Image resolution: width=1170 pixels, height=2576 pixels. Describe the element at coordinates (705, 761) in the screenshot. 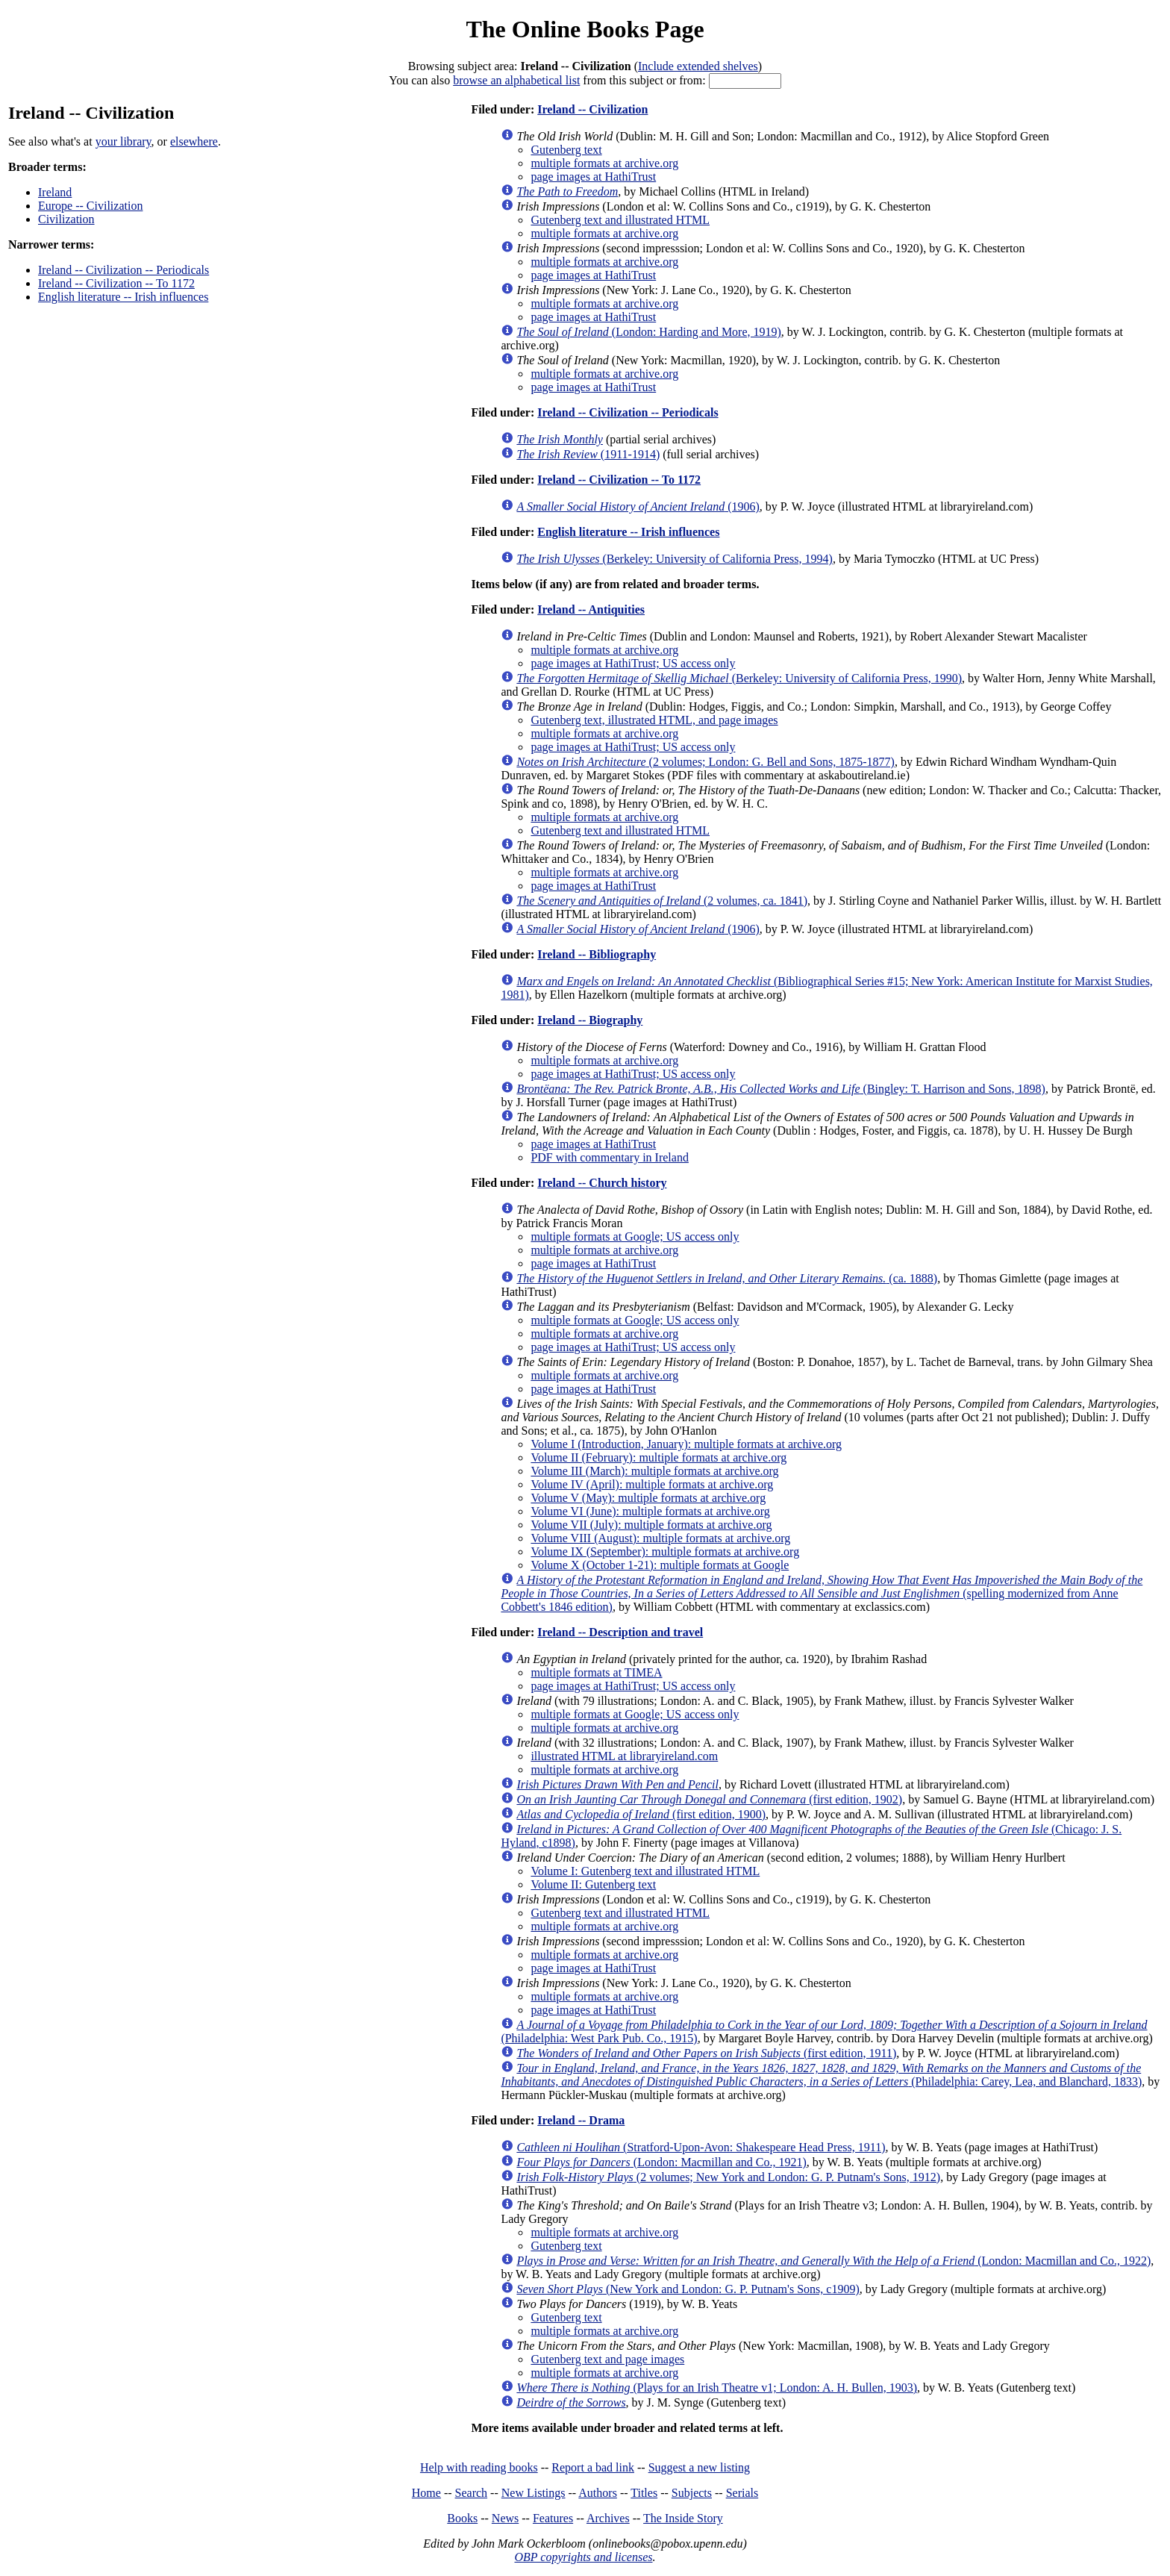

I see `(2 volumes; London: G. Bell and Sons, 1875-1877)` at that location.